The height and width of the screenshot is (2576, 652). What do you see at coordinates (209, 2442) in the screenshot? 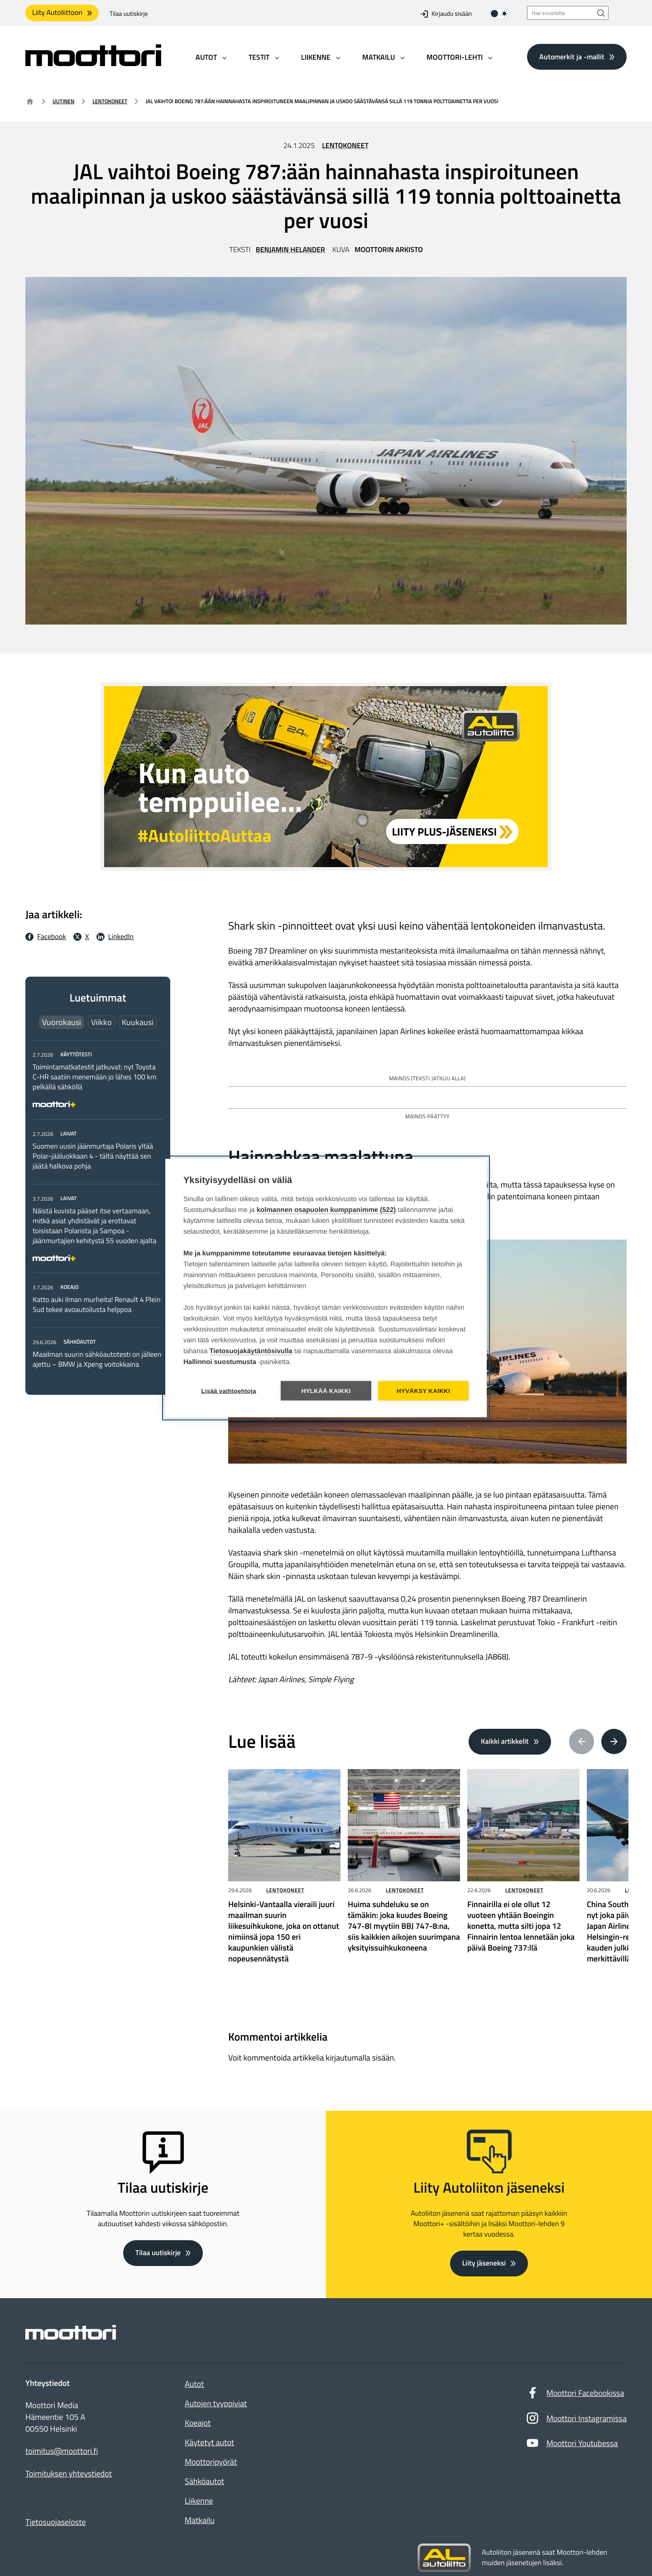
I see `Käytetyt autot` at bounding box center [209, 2442].